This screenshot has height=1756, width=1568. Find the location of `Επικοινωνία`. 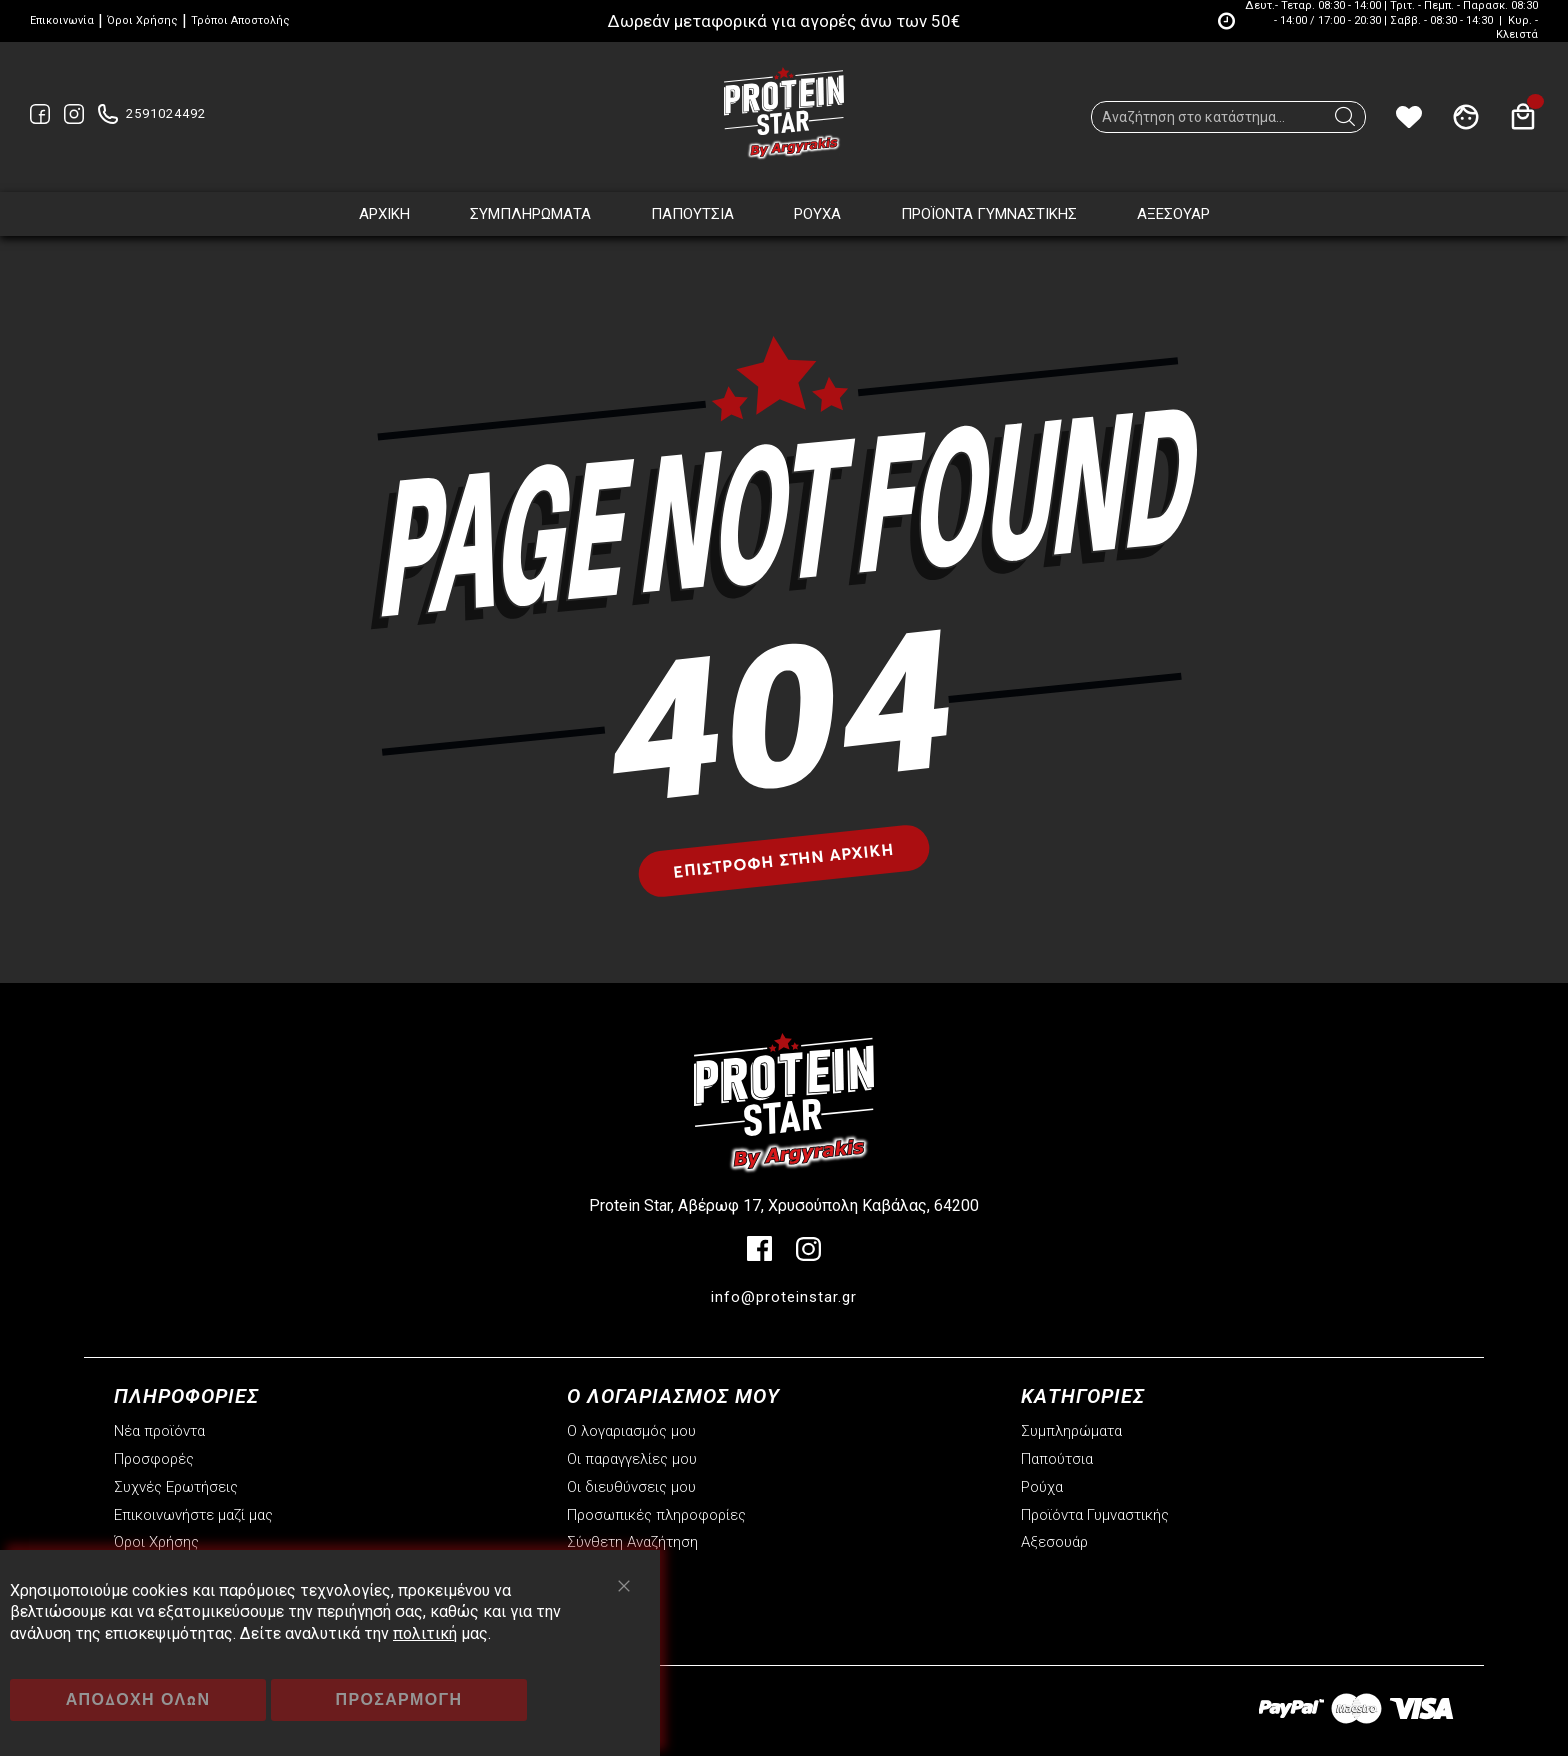

Επικοινωνία is located at coordinates (62, 20).